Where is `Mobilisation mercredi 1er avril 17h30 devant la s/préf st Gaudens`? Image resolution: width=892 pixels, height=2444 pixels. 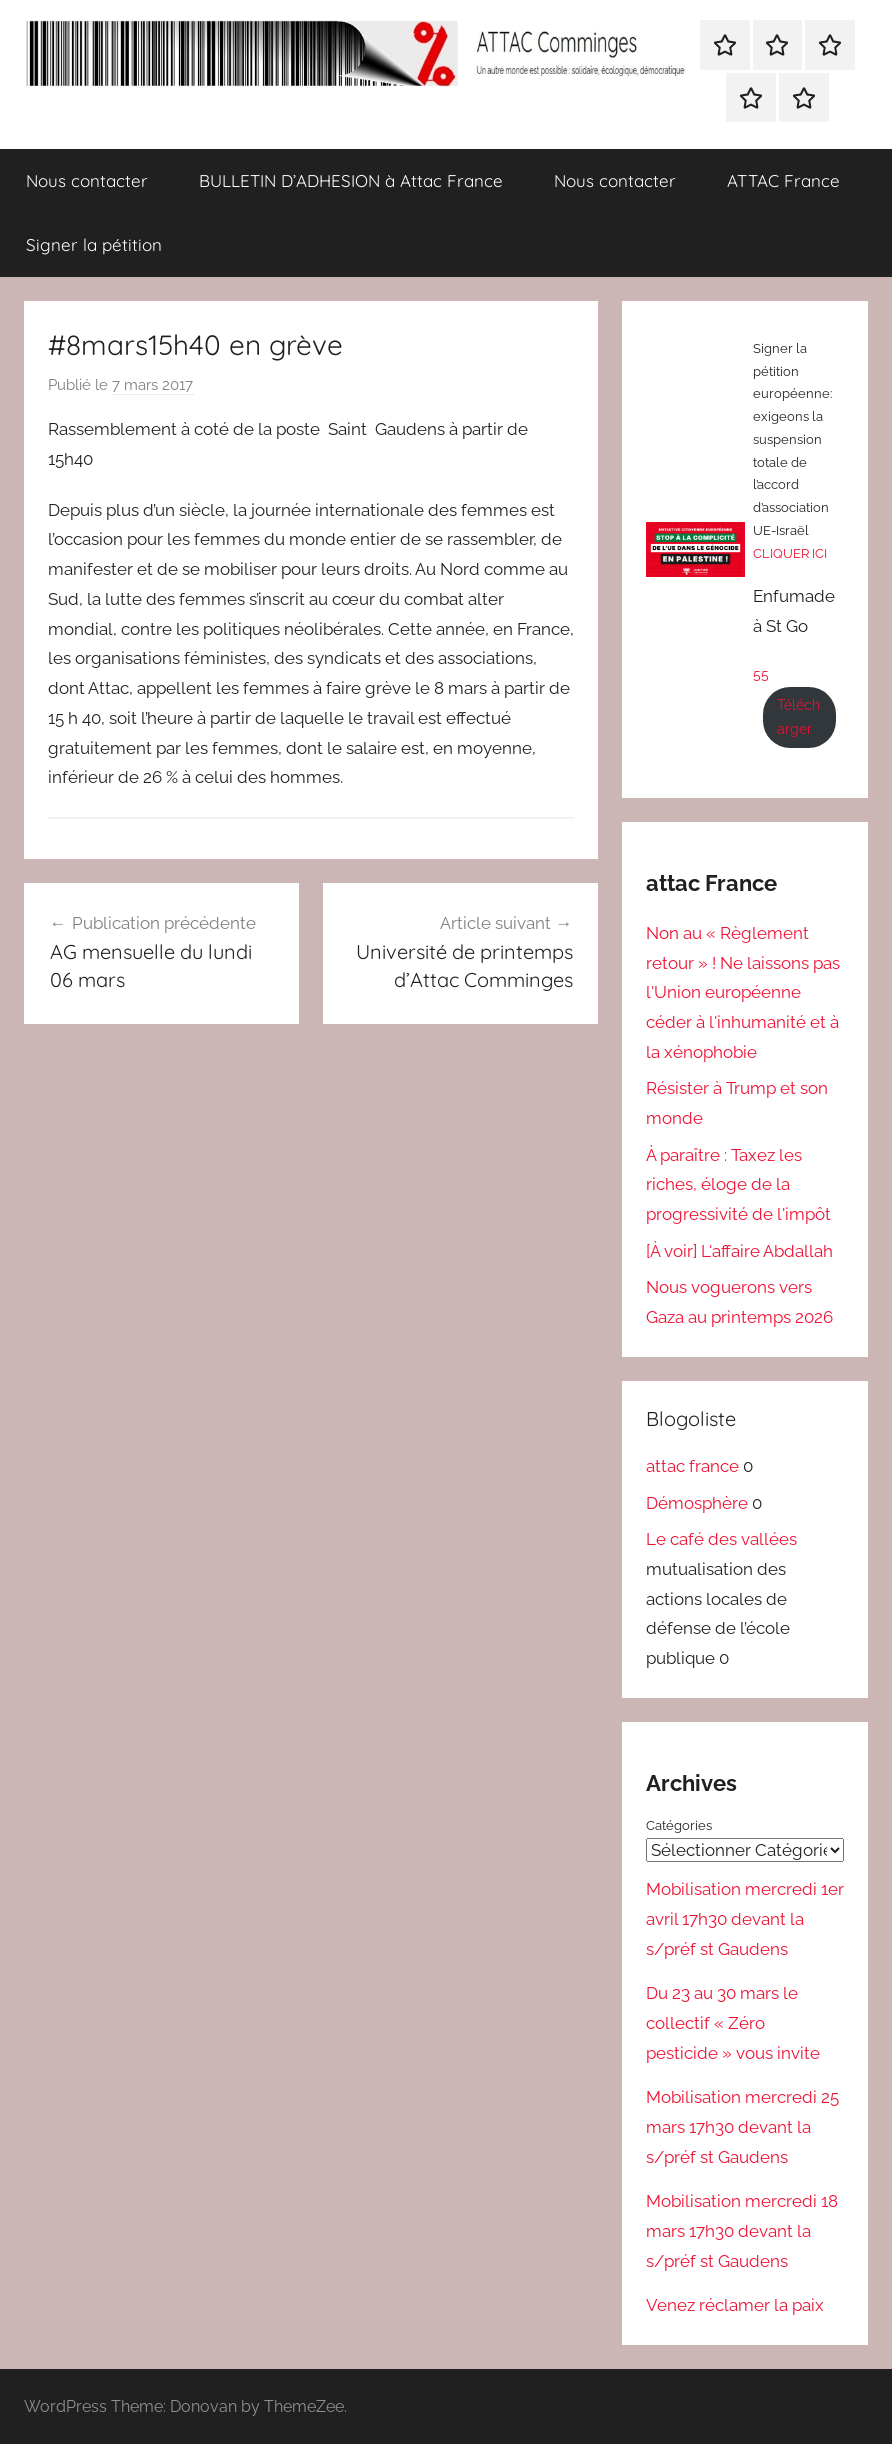
Mobilisation mercredi 1er avril 17h30 devant la s/préf st Gaudens is located at coordinates (745, 1919).